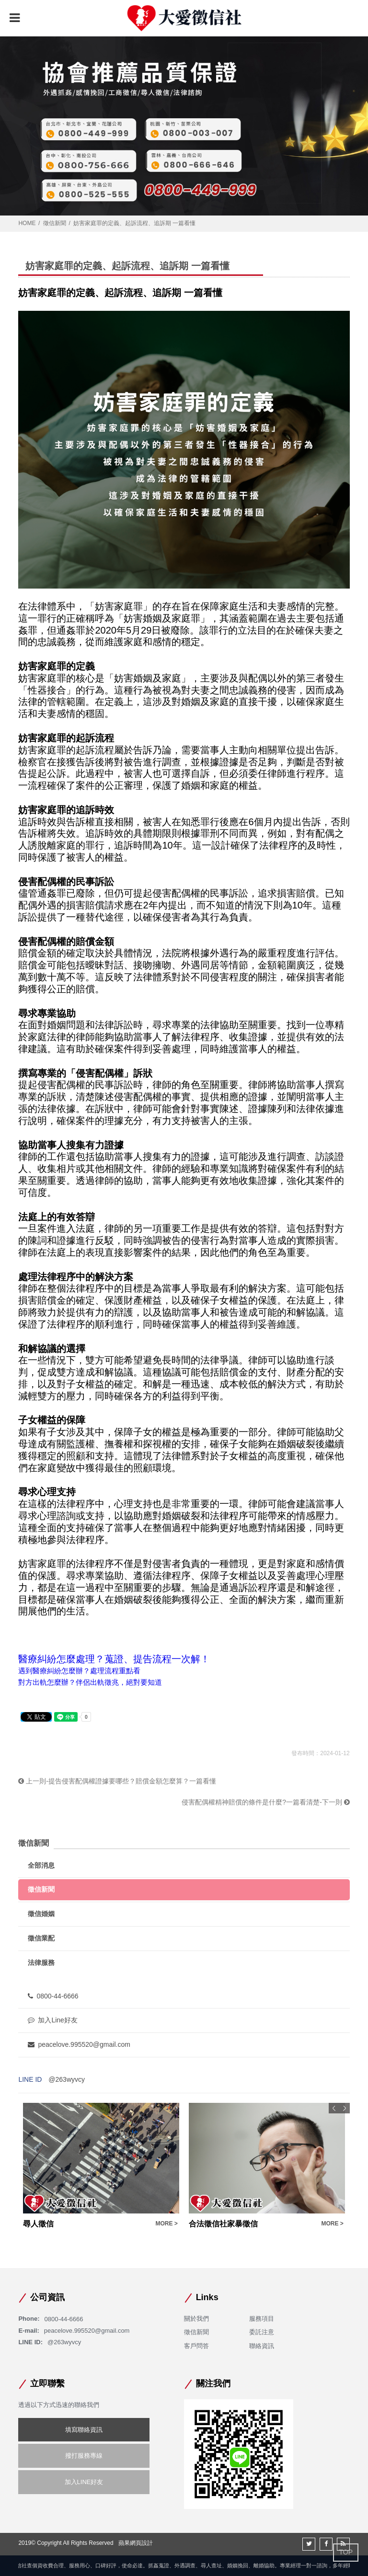 The height and width of the screenshot is (2576, 368). I want to click on 服務項目, so click(261, 2318).